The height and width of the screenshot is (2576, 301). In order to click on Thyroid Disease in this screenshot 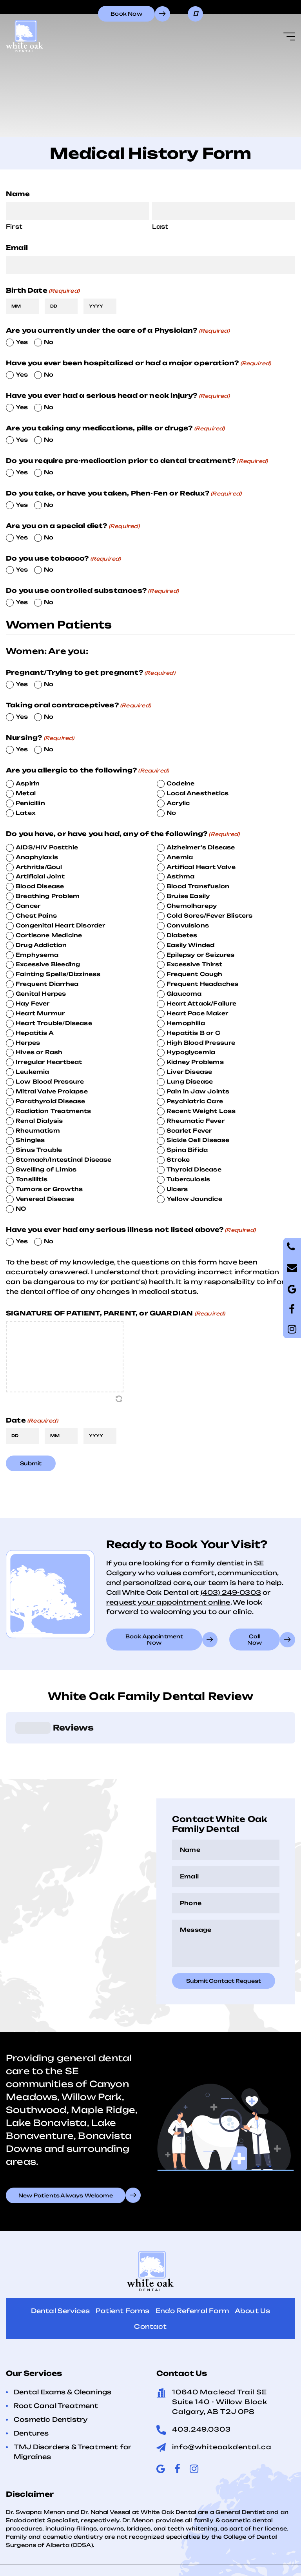, I will do `click(194, 1169)`.